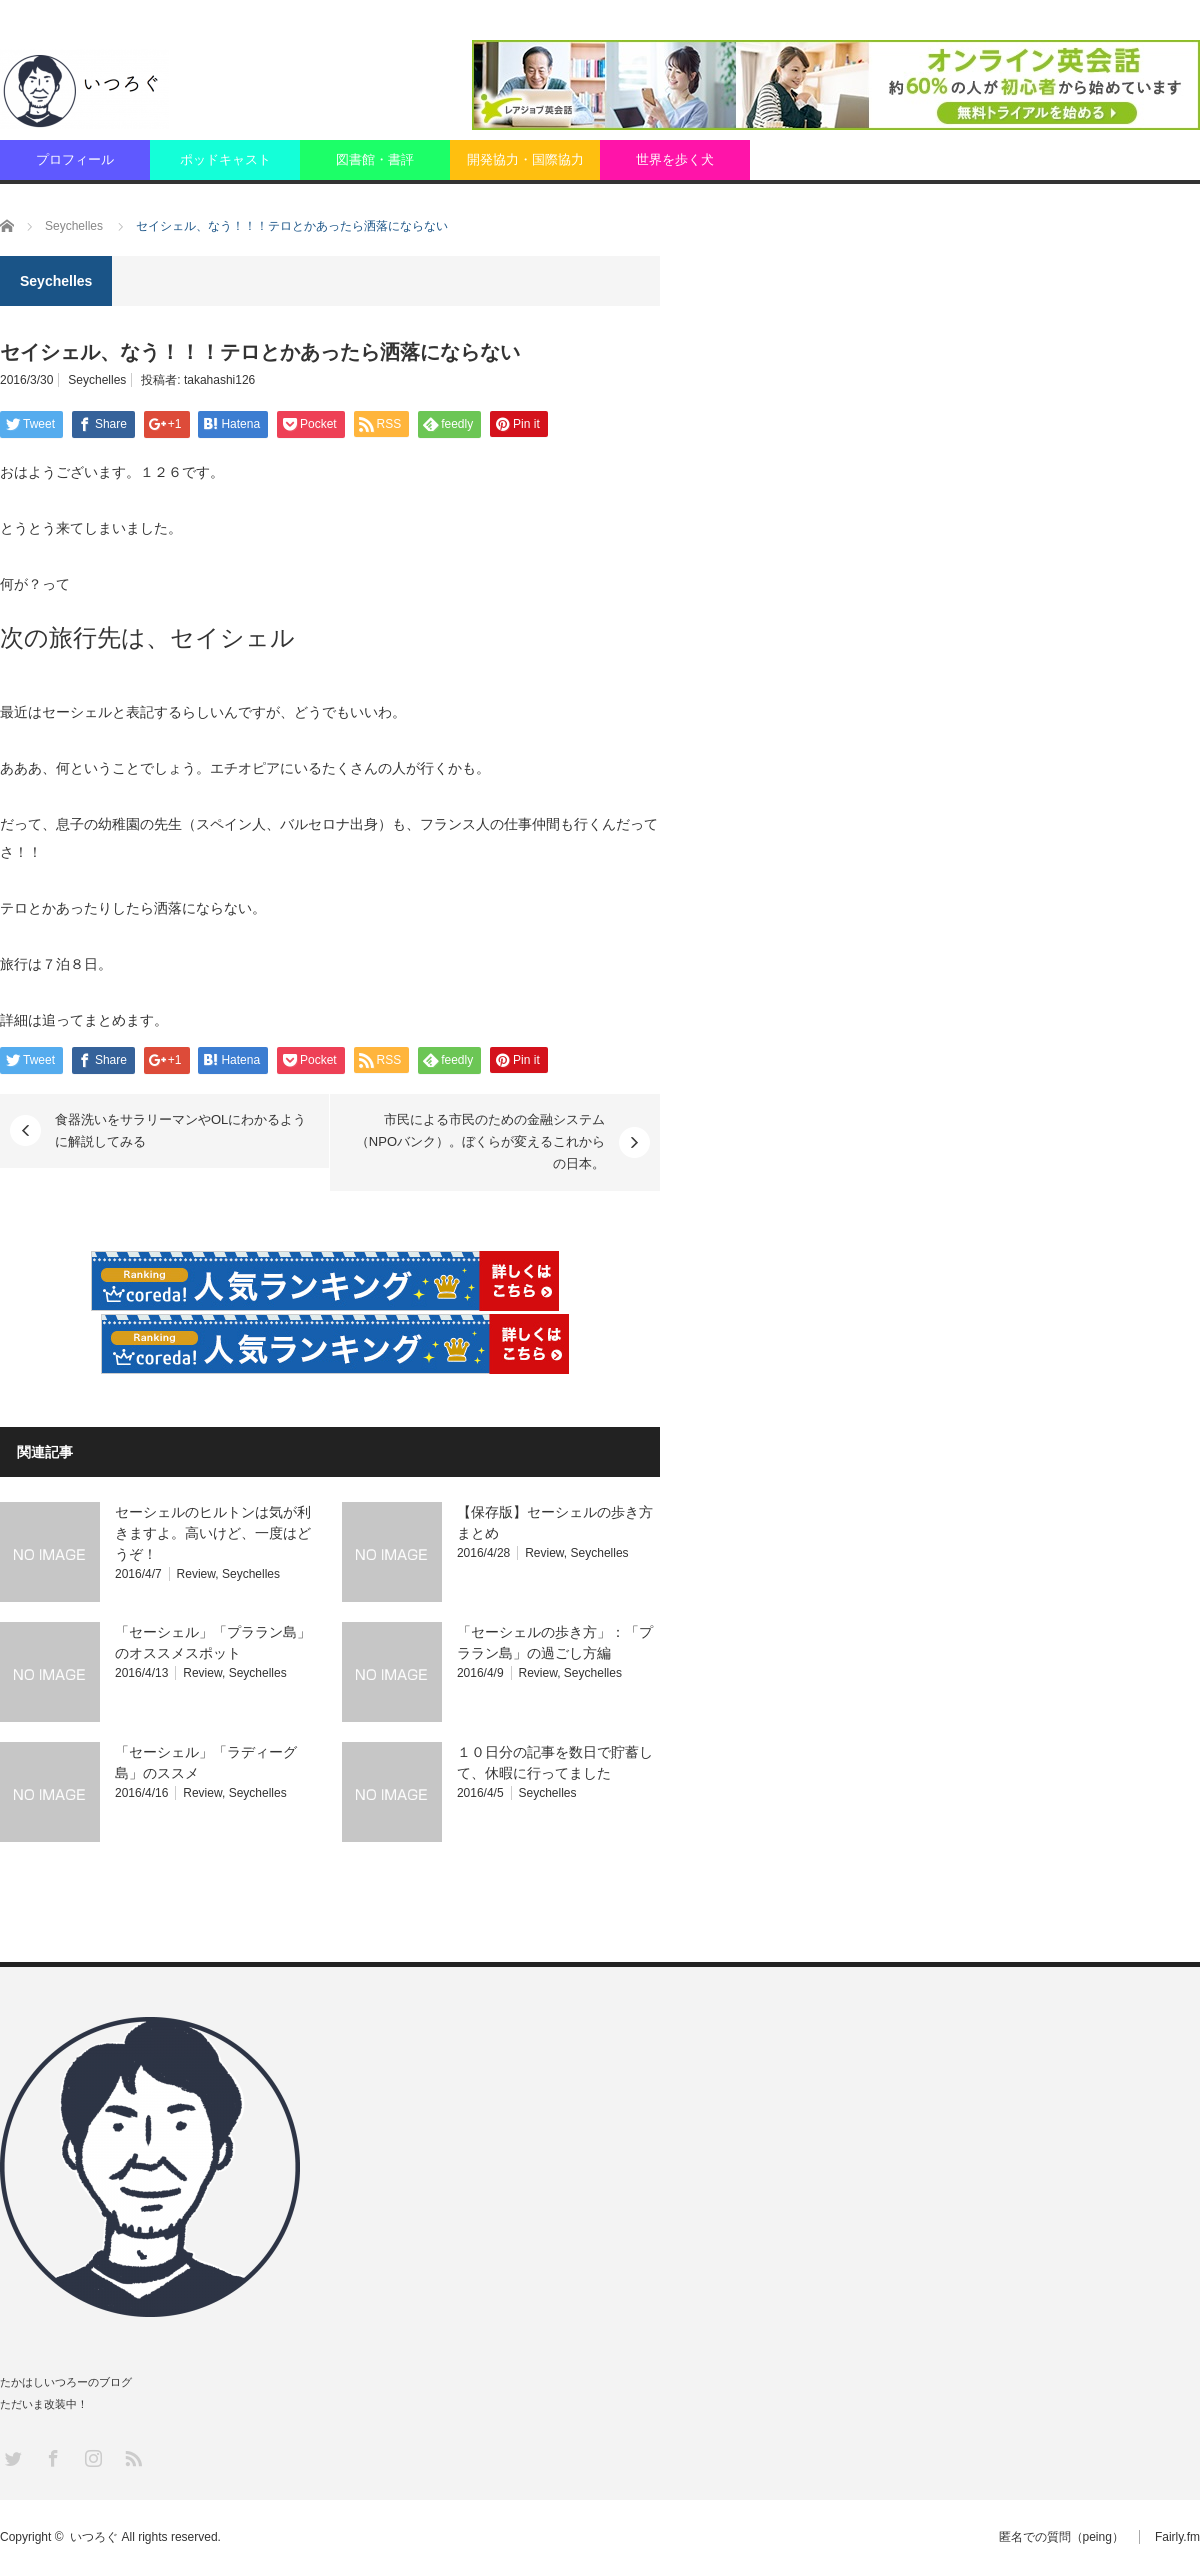 Image resolution: width=1200 pixels, height=2575 pixels. Describe the element at coordinates (480, 1142) in the screenshot. I see `市民による市民のための金融システム（NPOバンク）。ぼくらが変えるこれからの日本。` at that location.